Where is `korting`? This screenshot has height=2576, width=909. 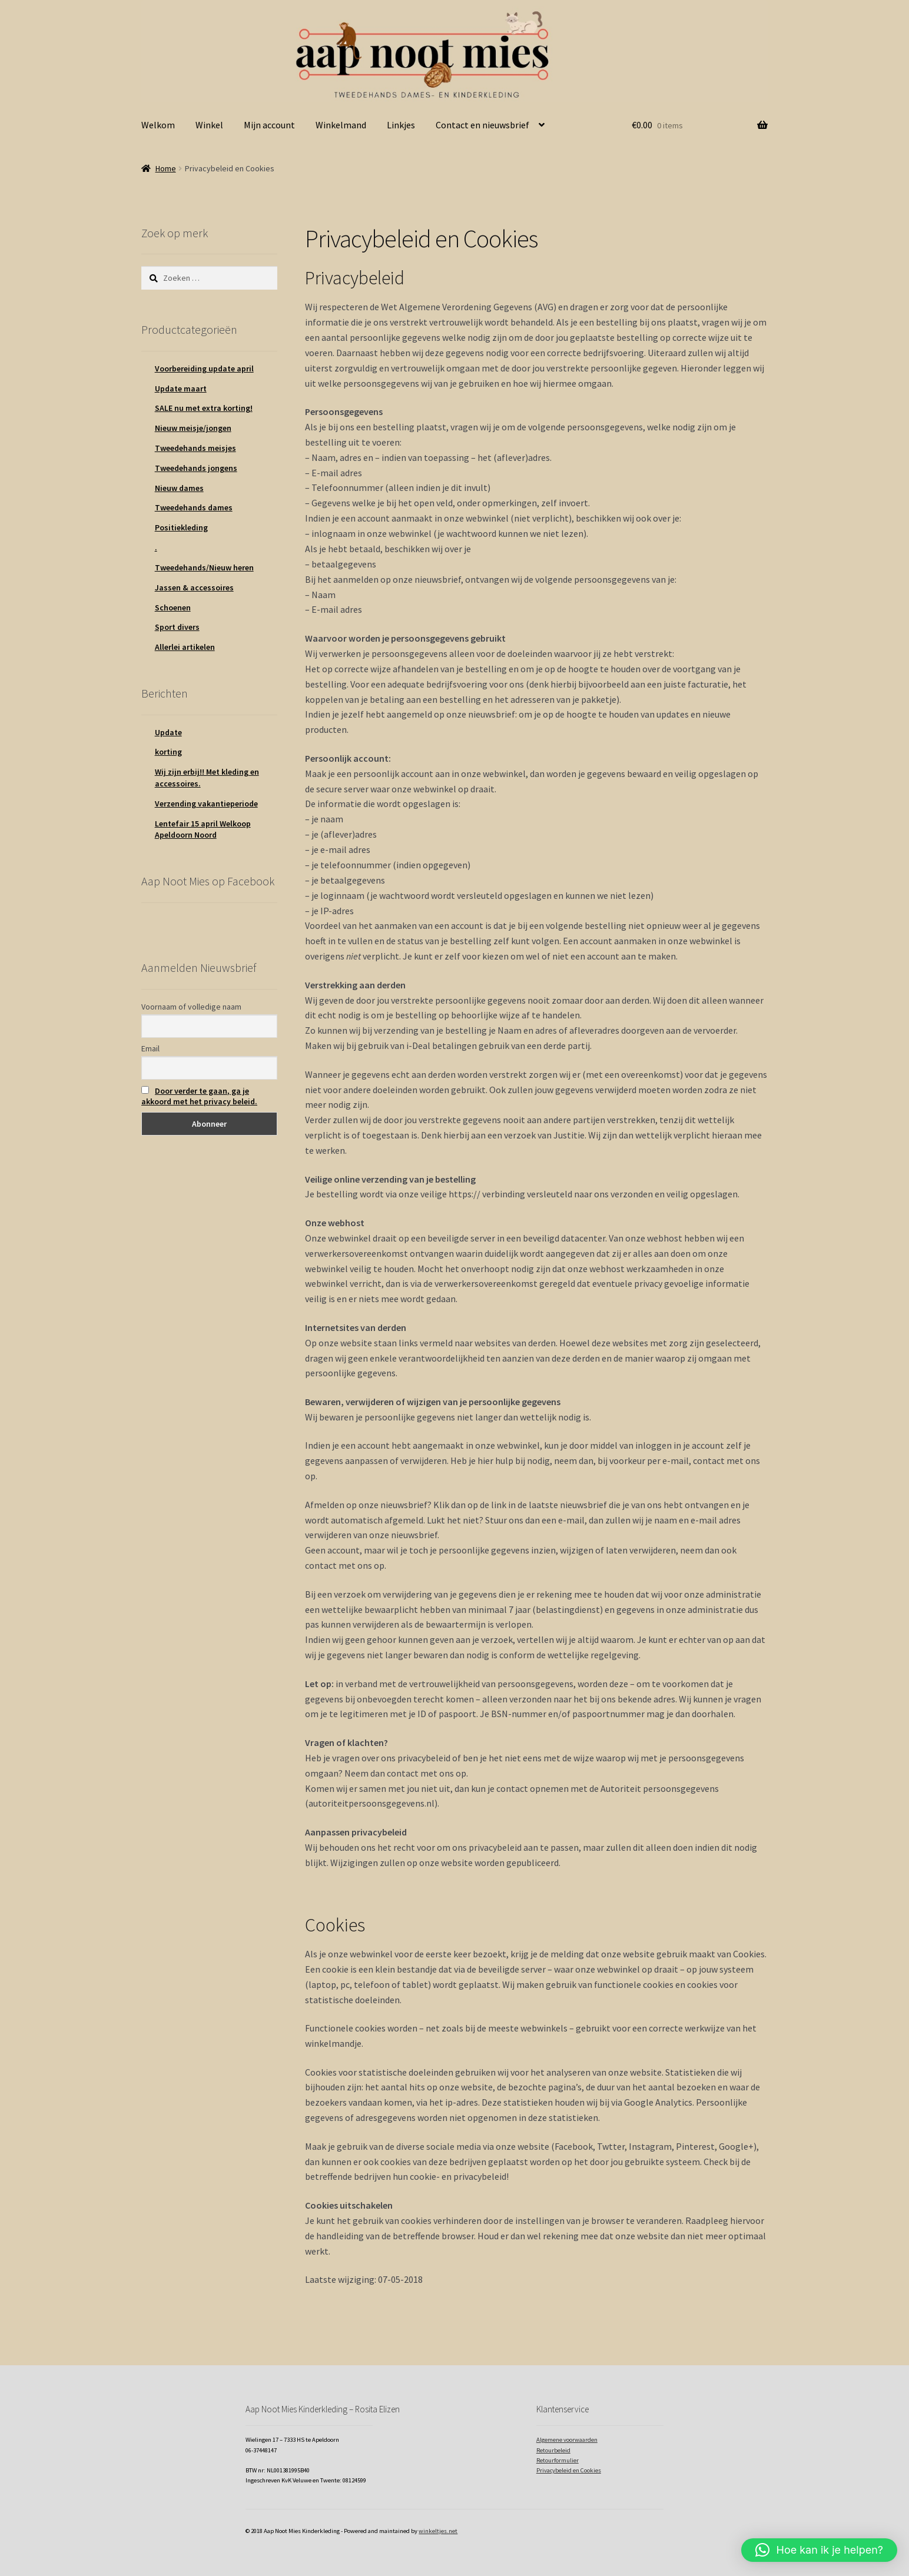
korting is located at coordinates (168, 751).